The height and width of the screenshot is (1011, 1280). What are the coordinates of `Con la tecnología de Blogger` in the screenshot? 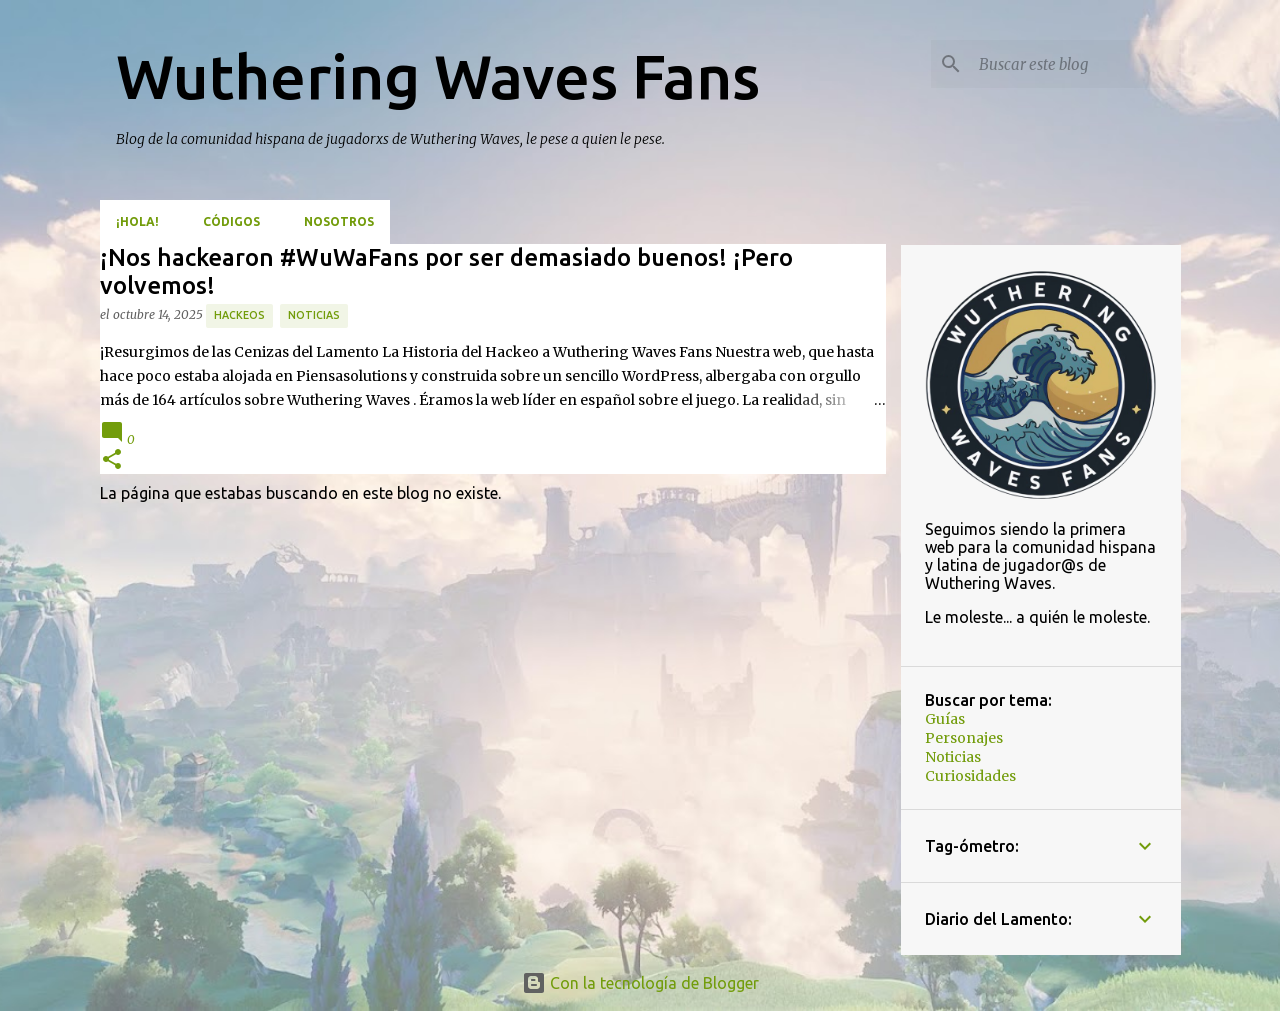 It's located at (640, 983).